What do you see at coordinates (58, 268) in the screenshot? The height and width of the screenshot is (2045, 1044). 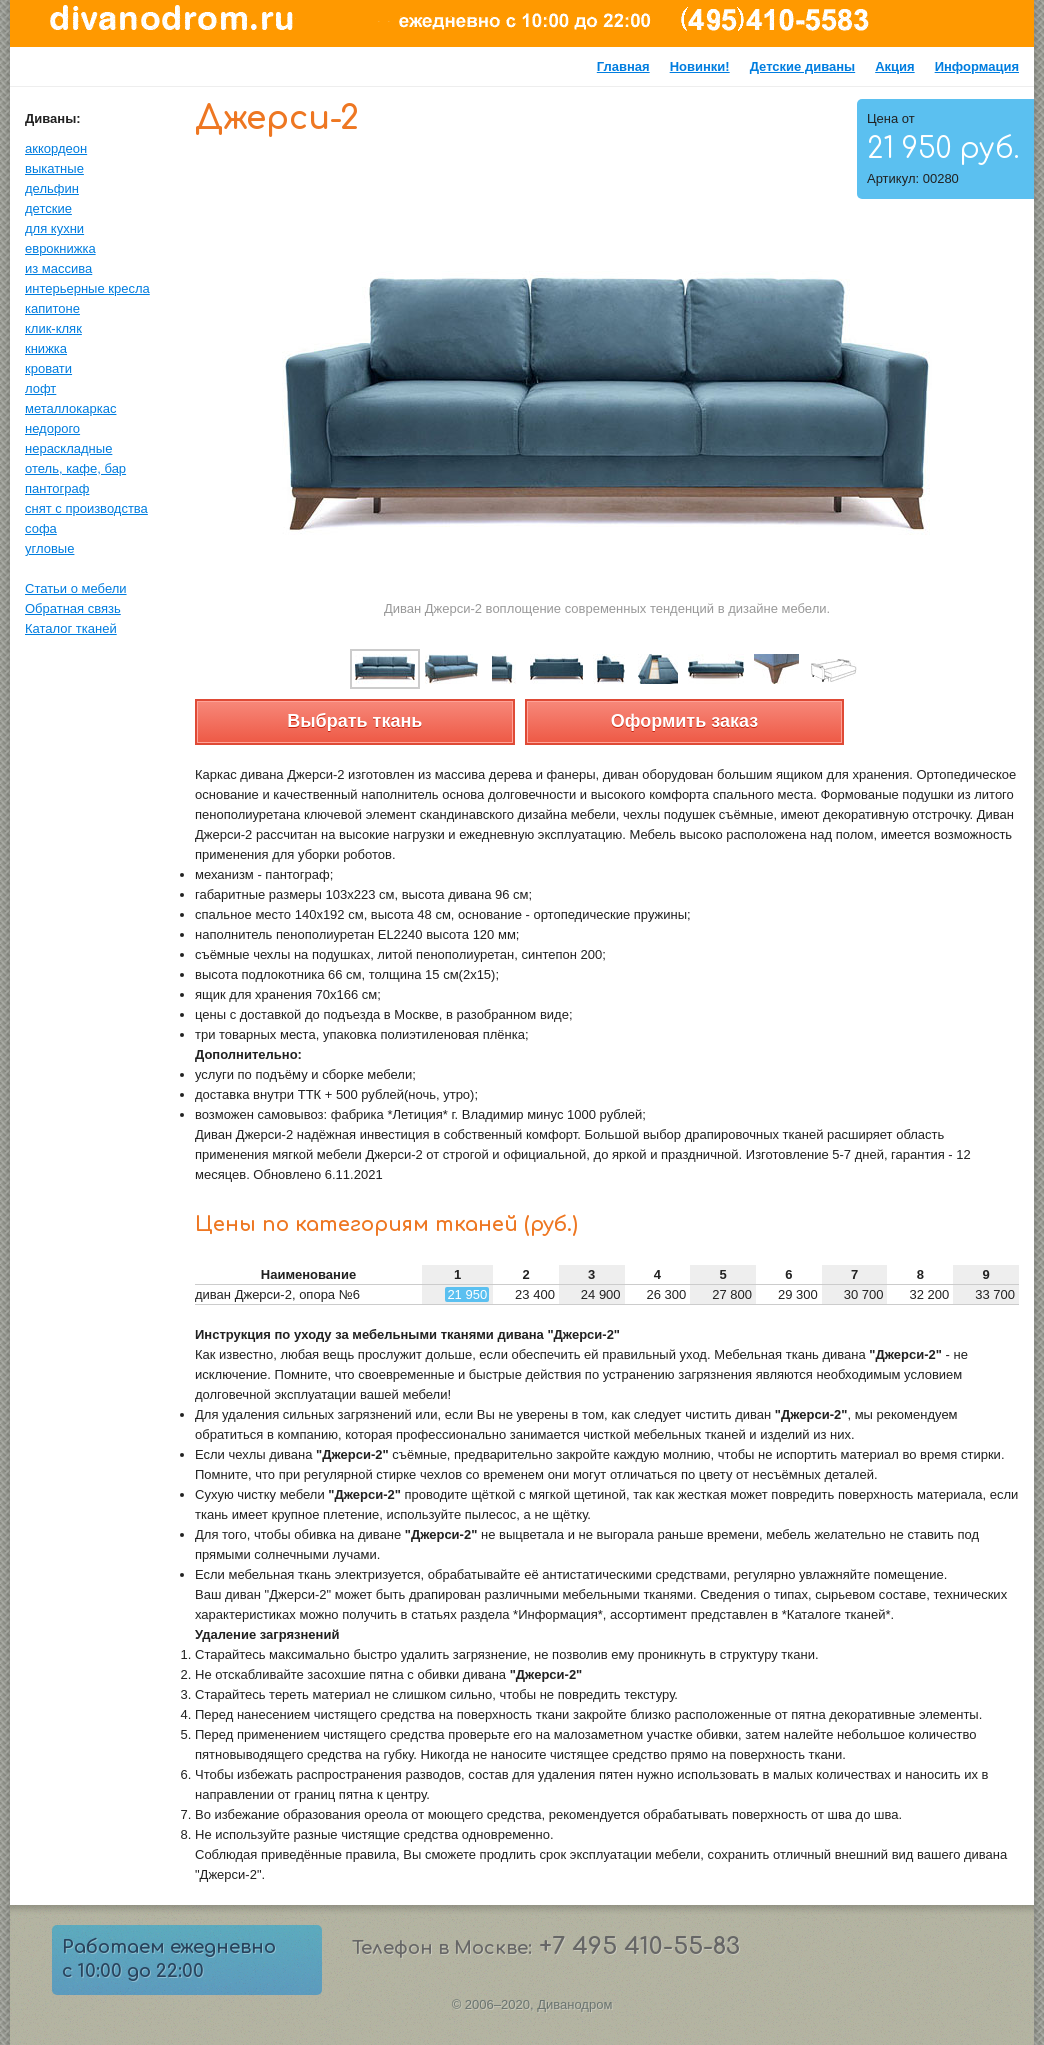 I see `из массива` at bounding box center [58, 268].